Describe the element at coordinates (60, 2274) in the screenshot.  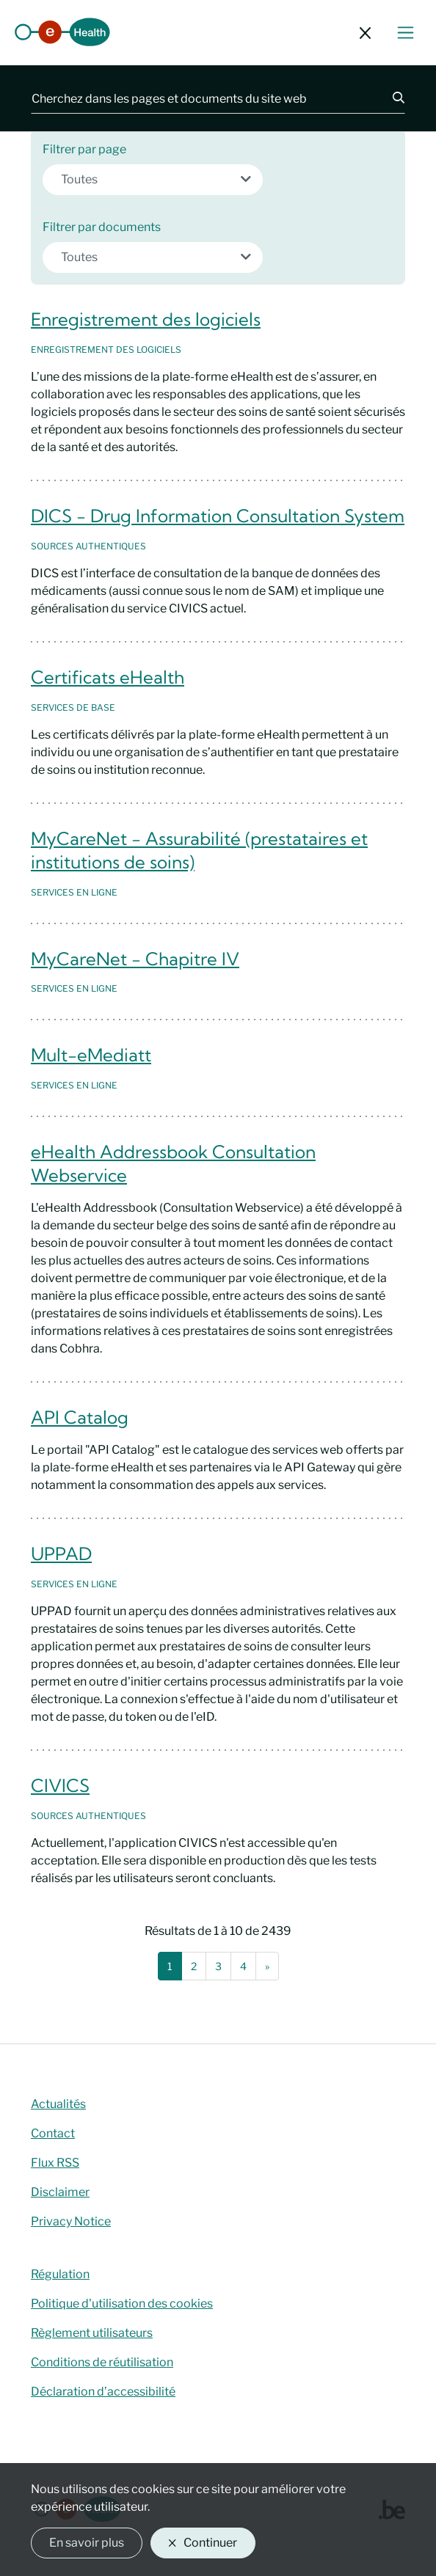
I see `Régulation` at that location.